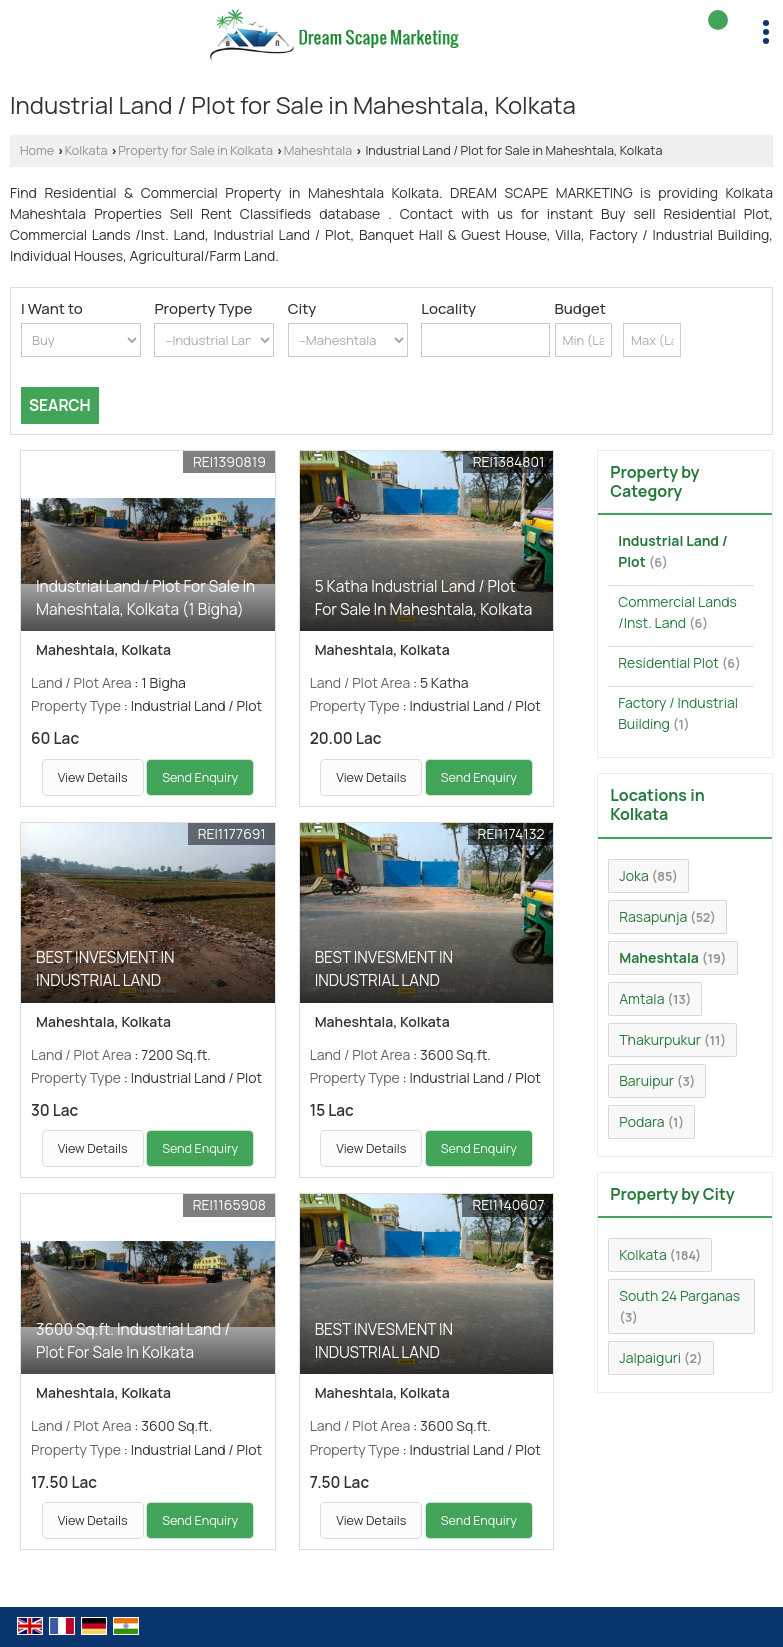 The image size is (783, 1647). Describe the element at coordinates (641, 998) in the screenshot. I see `Amtala` at that location.